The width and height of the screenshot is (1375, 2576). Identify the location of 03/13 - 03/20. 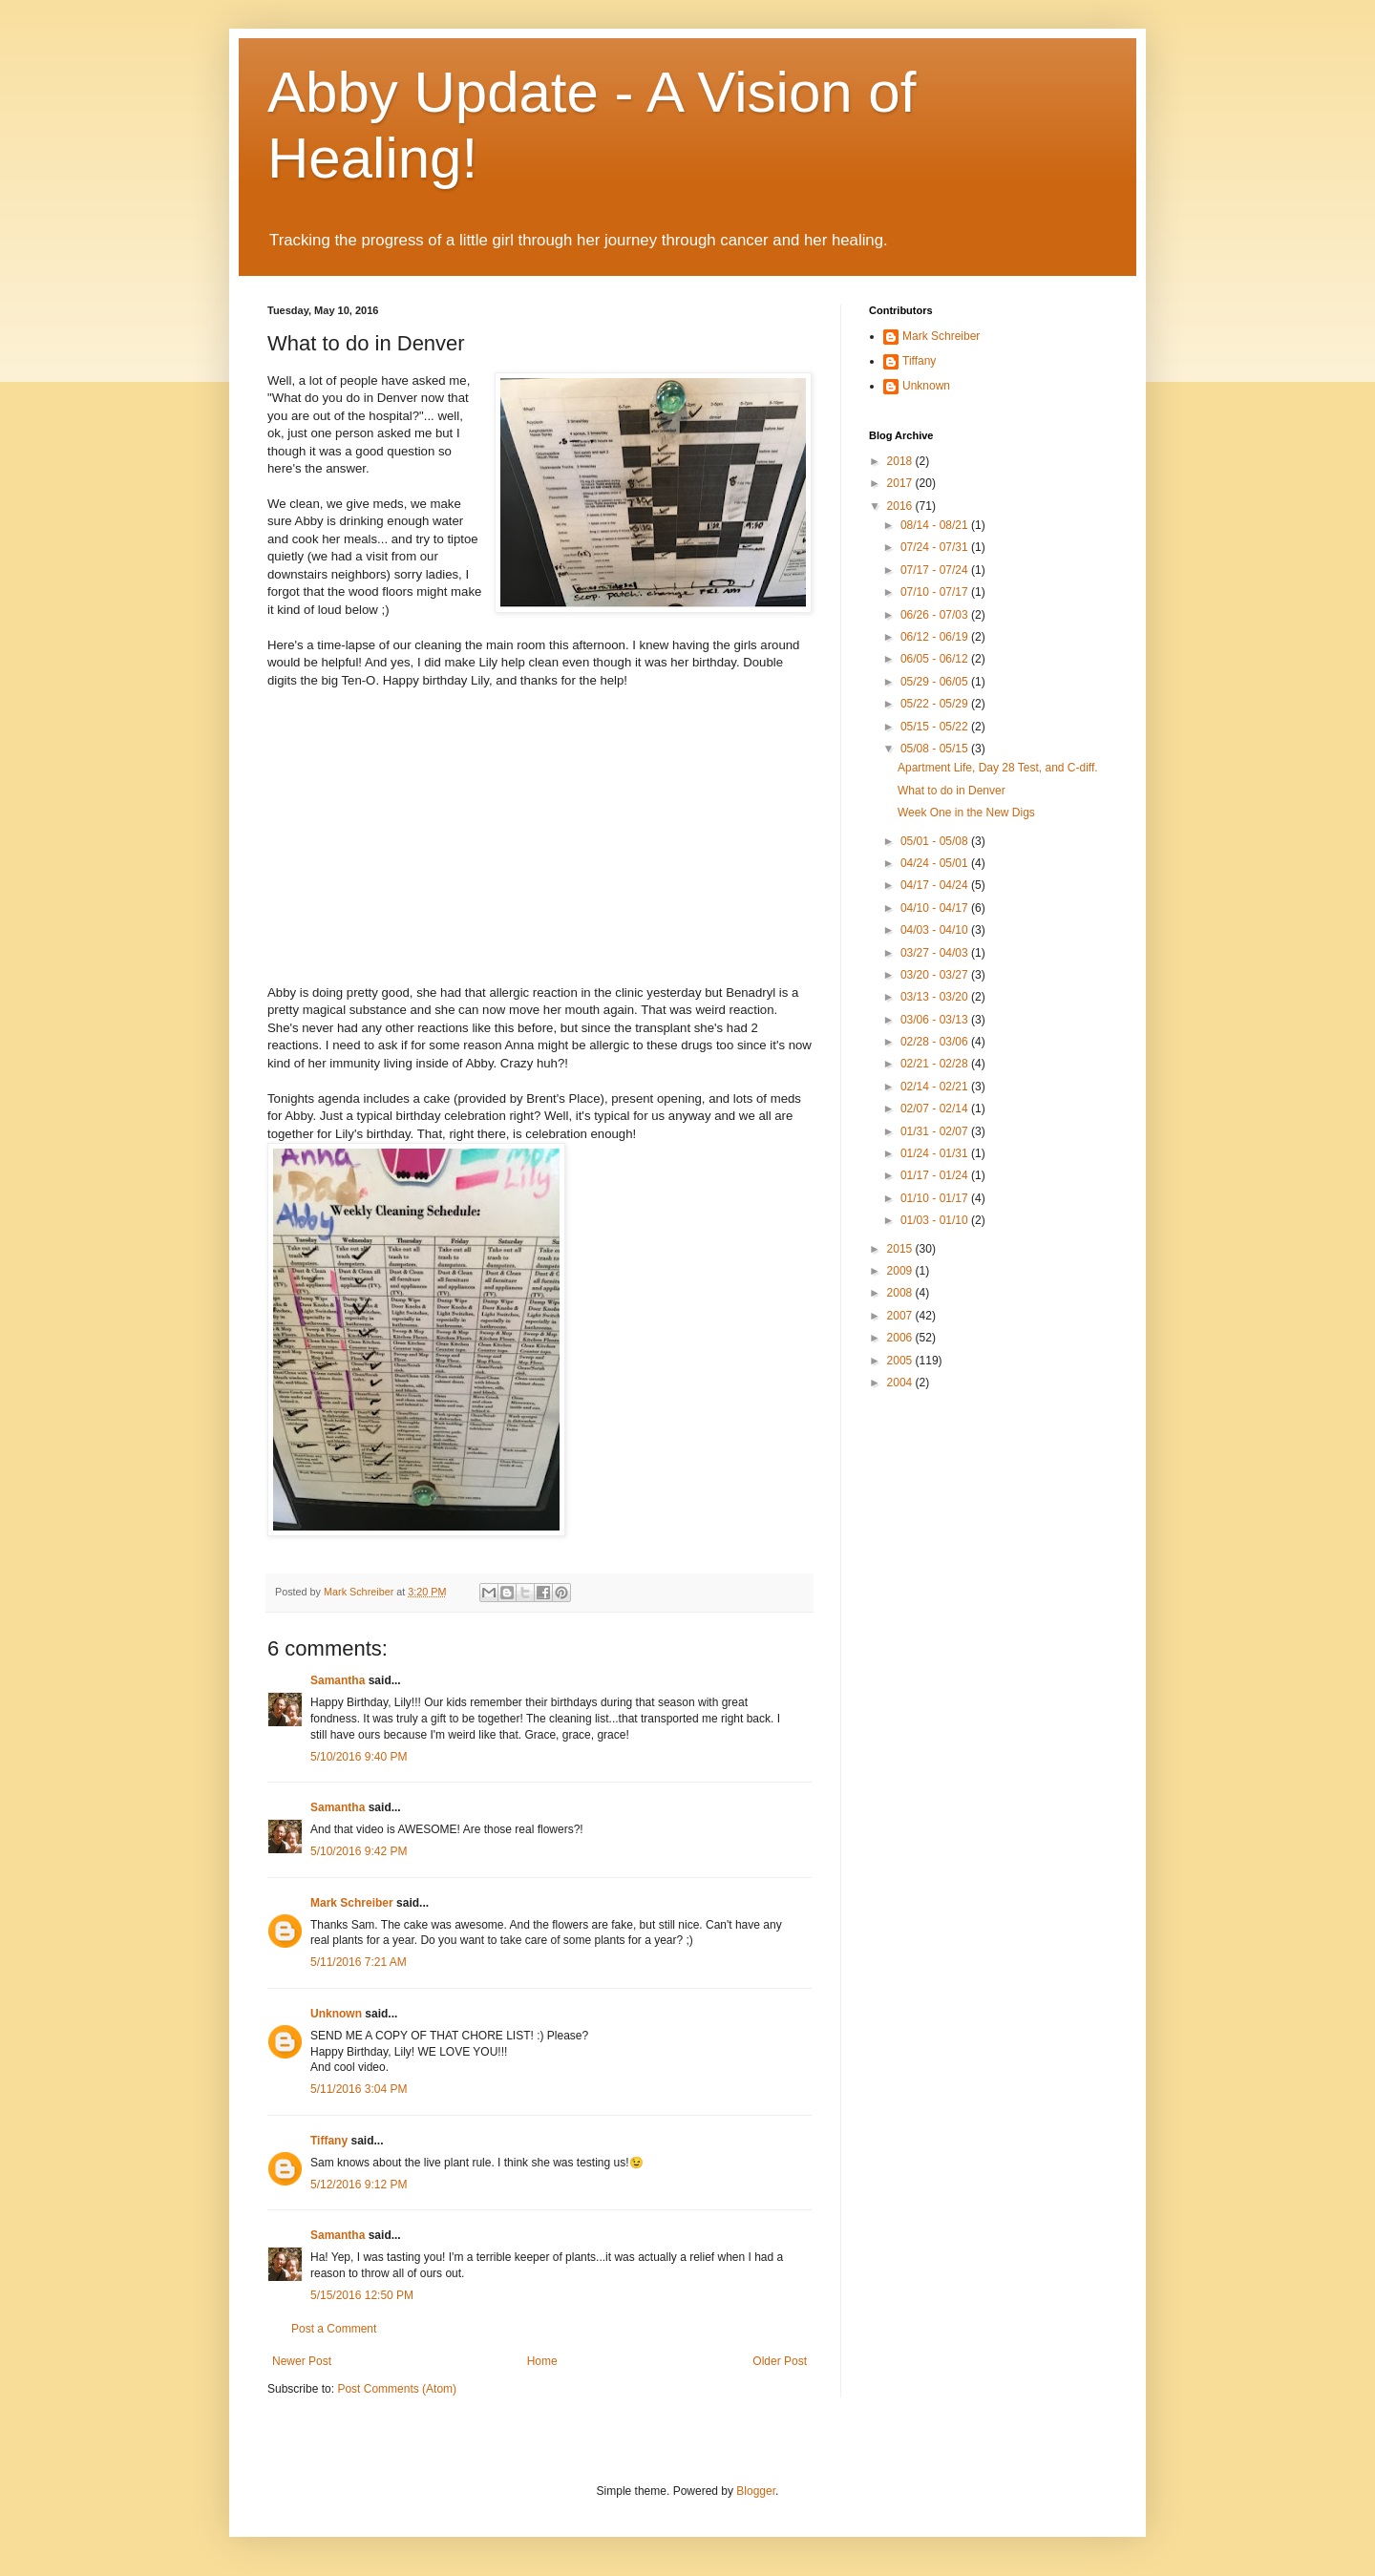
(935, 996).